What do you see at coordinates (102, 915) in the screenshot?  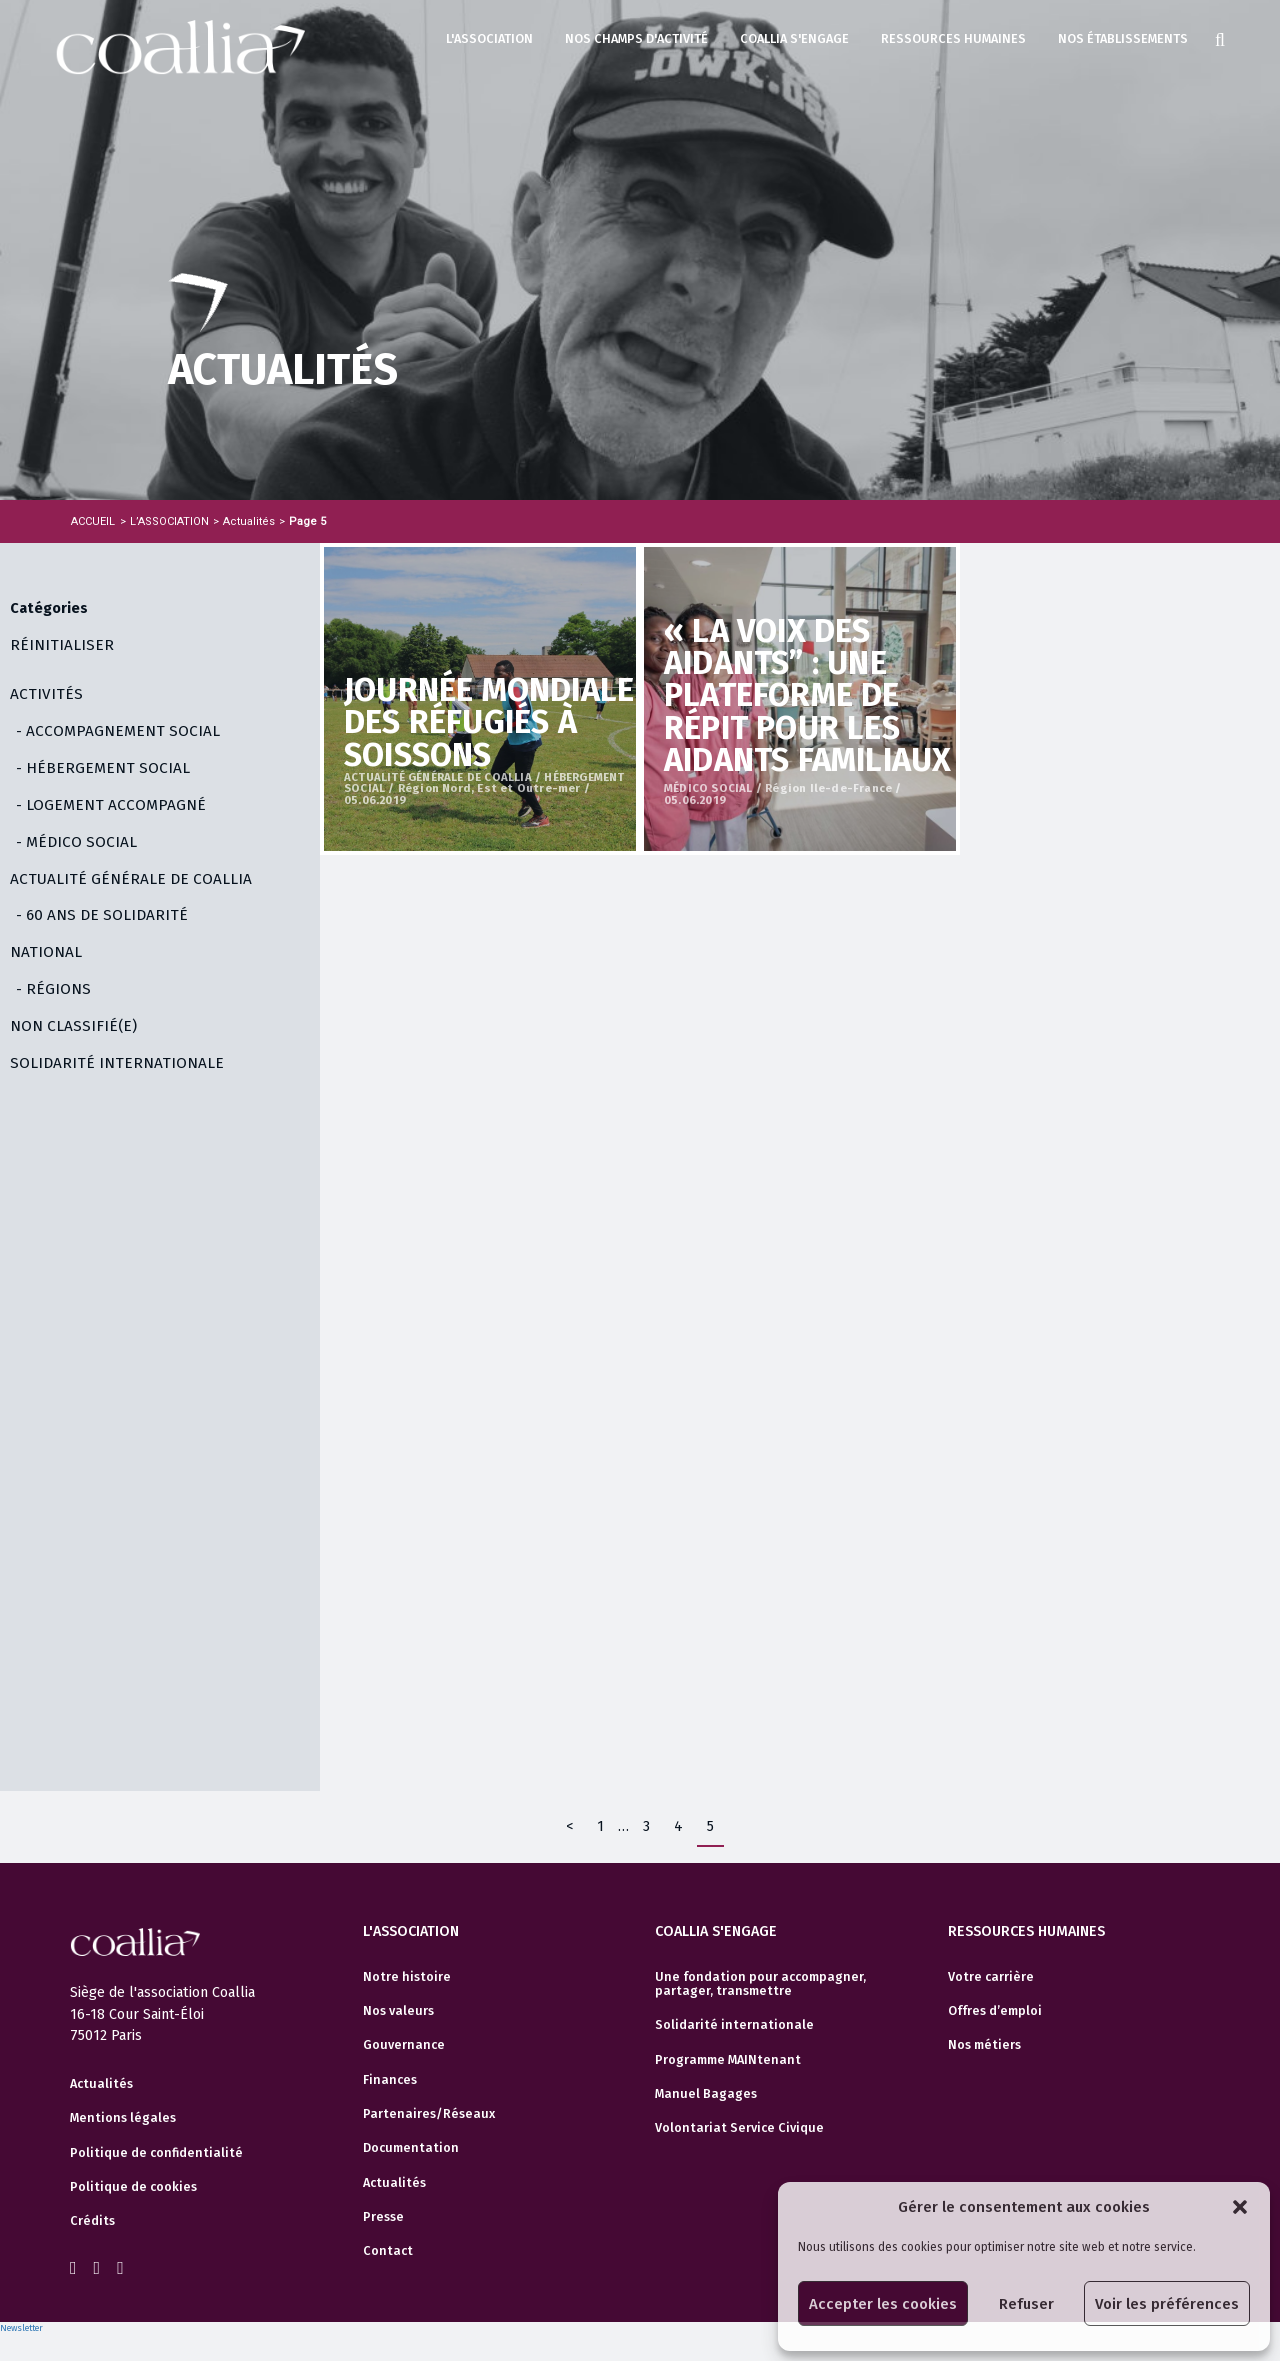 I see `- 60 ANS DE SOLIDARITÉ` at bounding box center [102, 915].